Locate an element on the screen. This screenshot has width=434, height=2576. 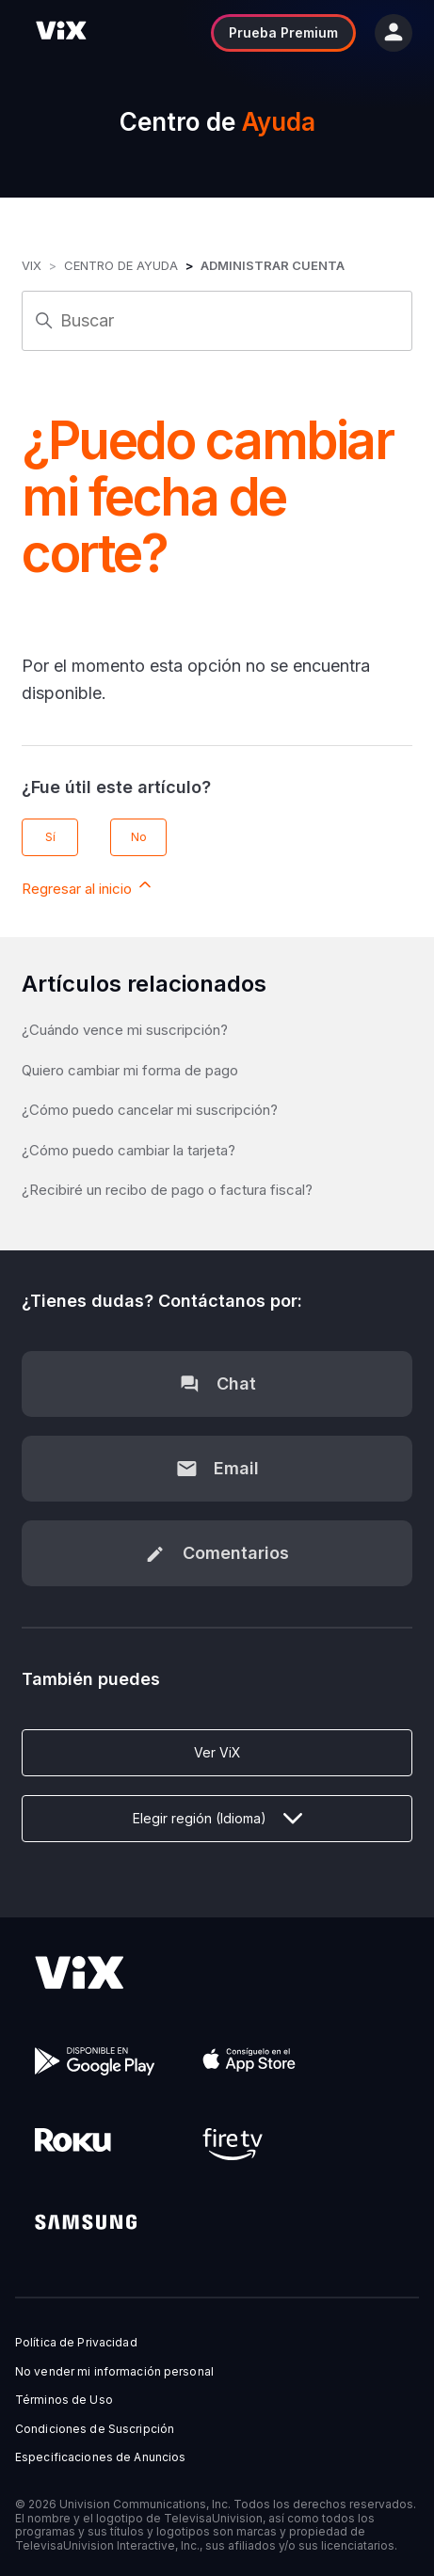
Condiciones de Suscripción is located at coordinates (94, 2429).